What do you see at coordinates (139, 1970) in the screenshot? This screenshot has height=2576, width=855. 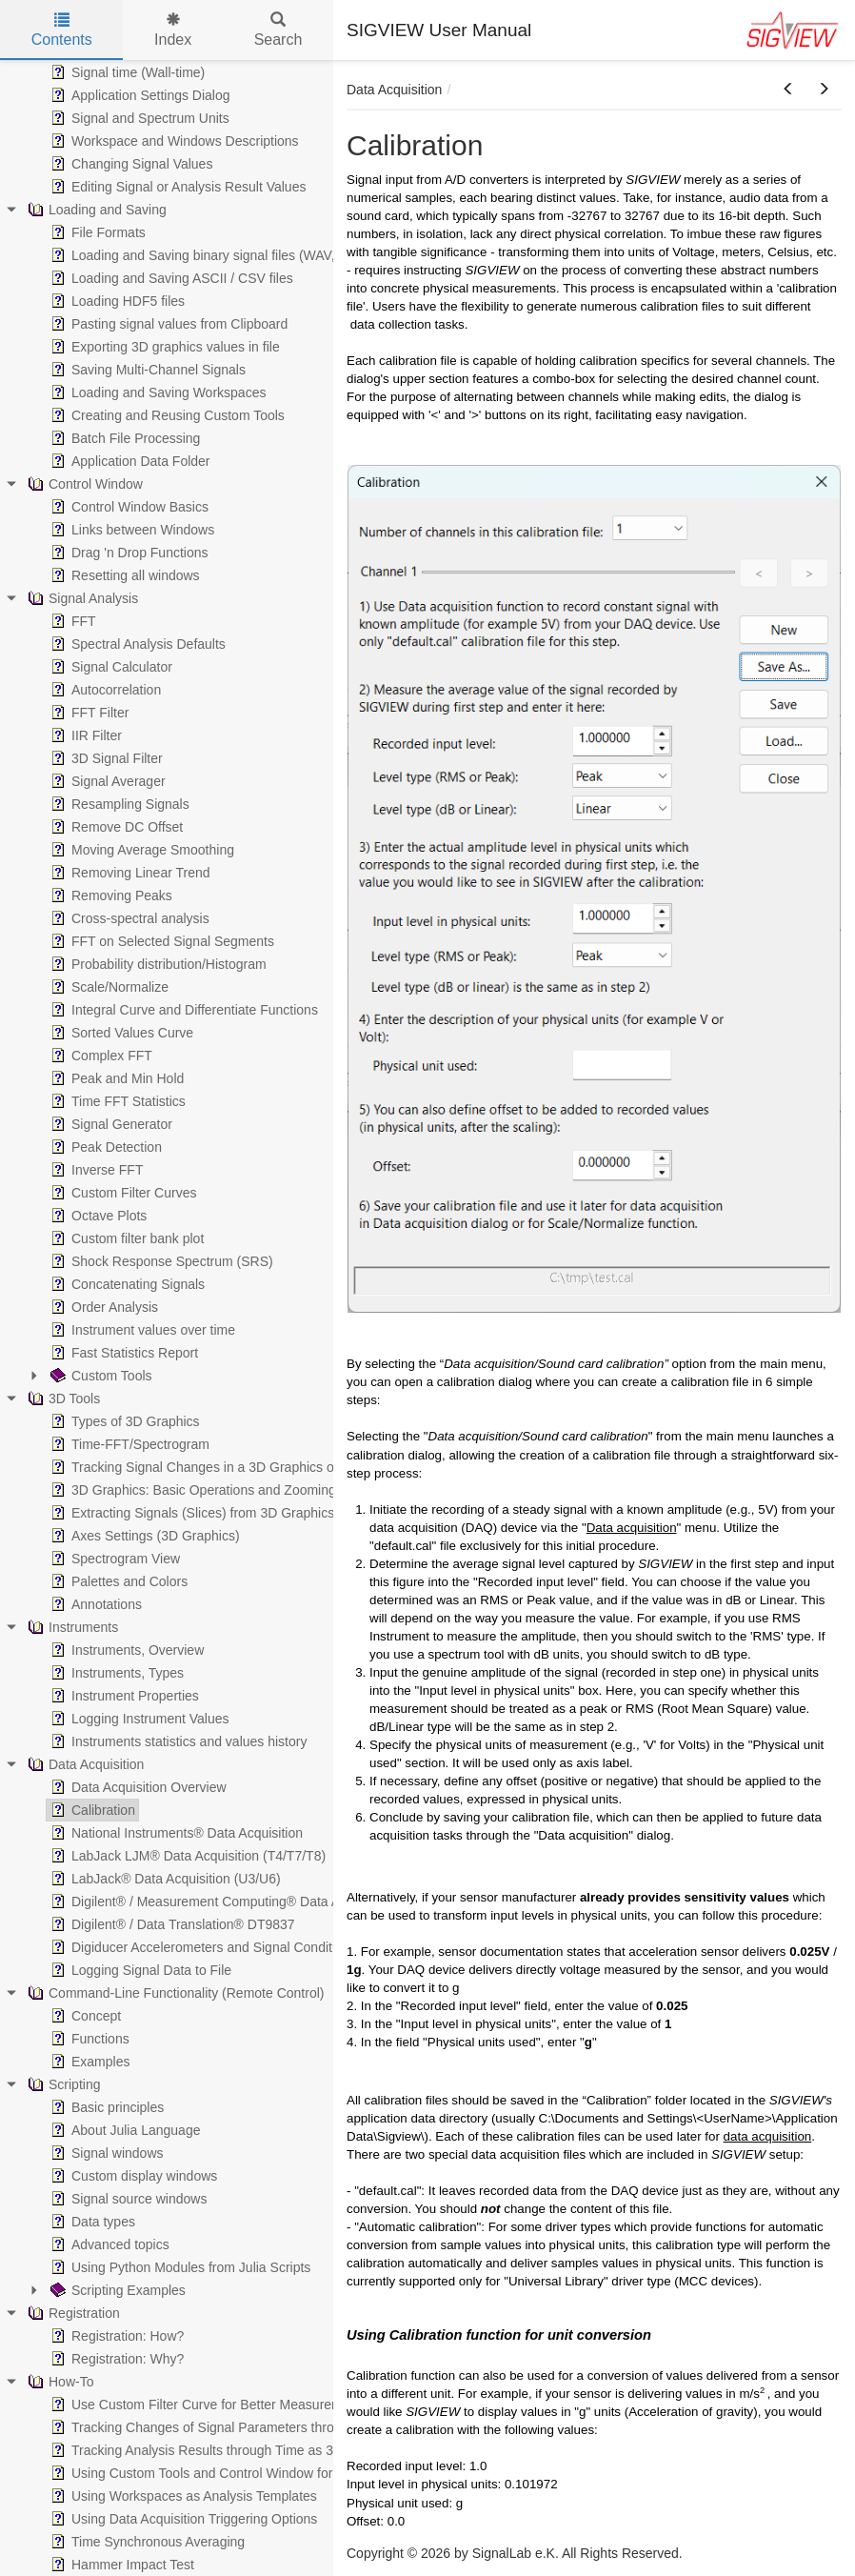 I see `Logging Signal Data to File [treeitem]` at bounding box center [139, 1970].